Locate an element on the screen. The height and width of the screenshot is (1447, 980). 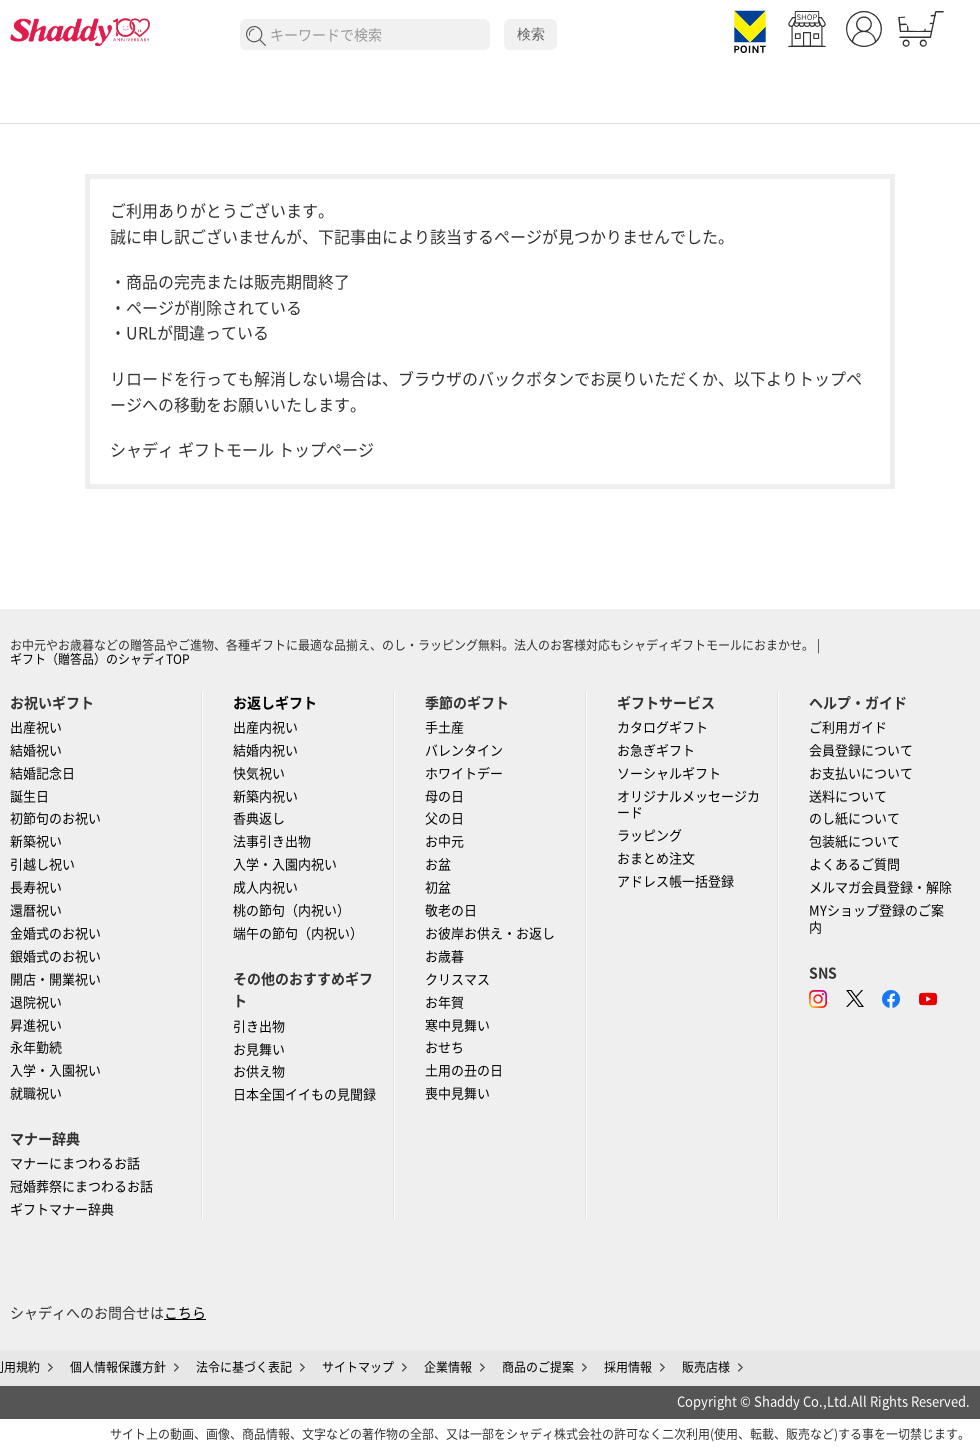
父の日 is located at coordinates (444, 818).